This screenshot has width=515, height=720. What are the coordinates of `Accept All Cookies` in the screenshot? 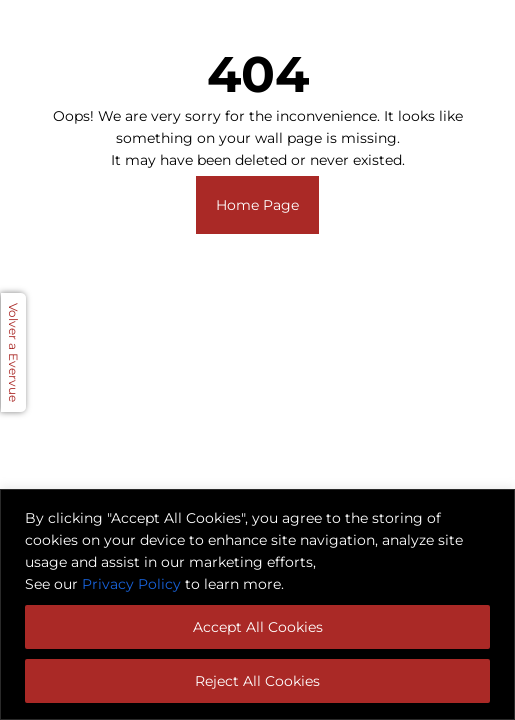 It's located at (258, 627).